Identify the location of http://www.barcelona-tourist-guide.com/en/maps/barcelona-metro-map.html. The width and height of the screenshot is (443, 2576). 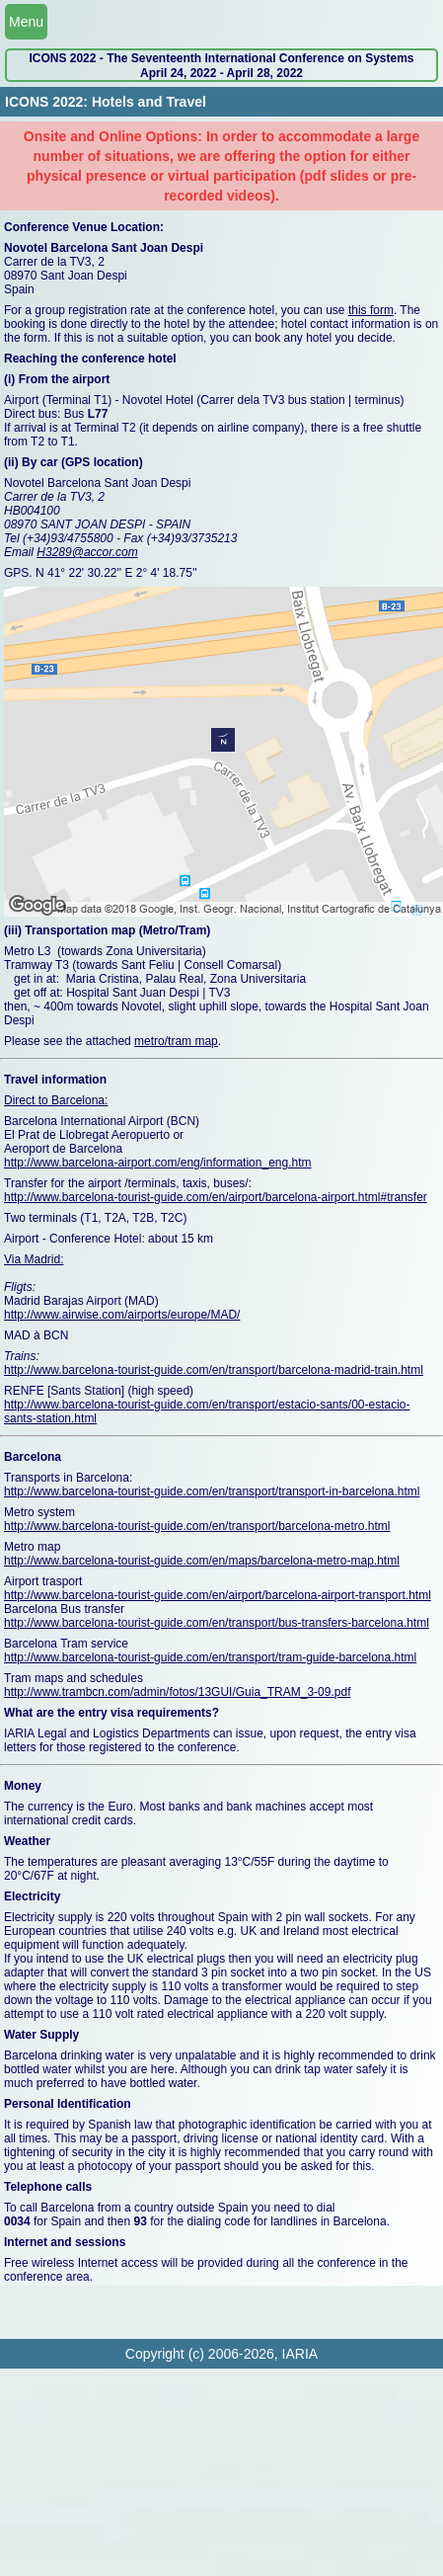
(202, 1561).